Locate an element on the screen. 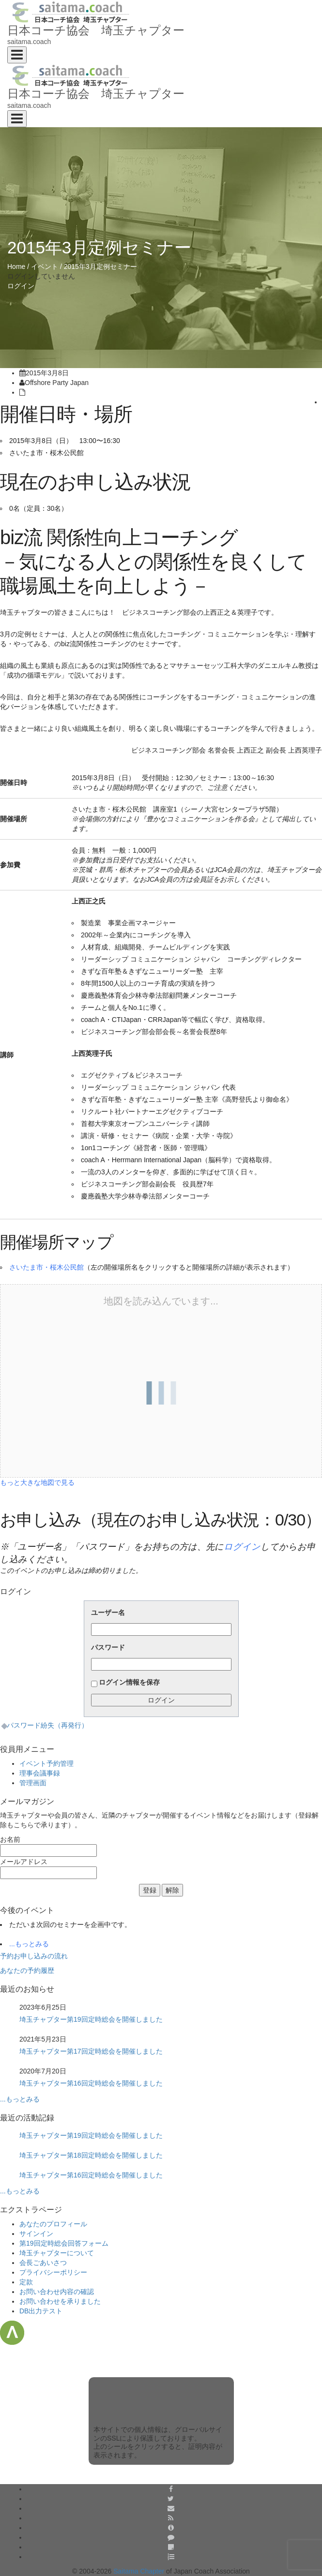  Home is located at coordinates (16, 266).